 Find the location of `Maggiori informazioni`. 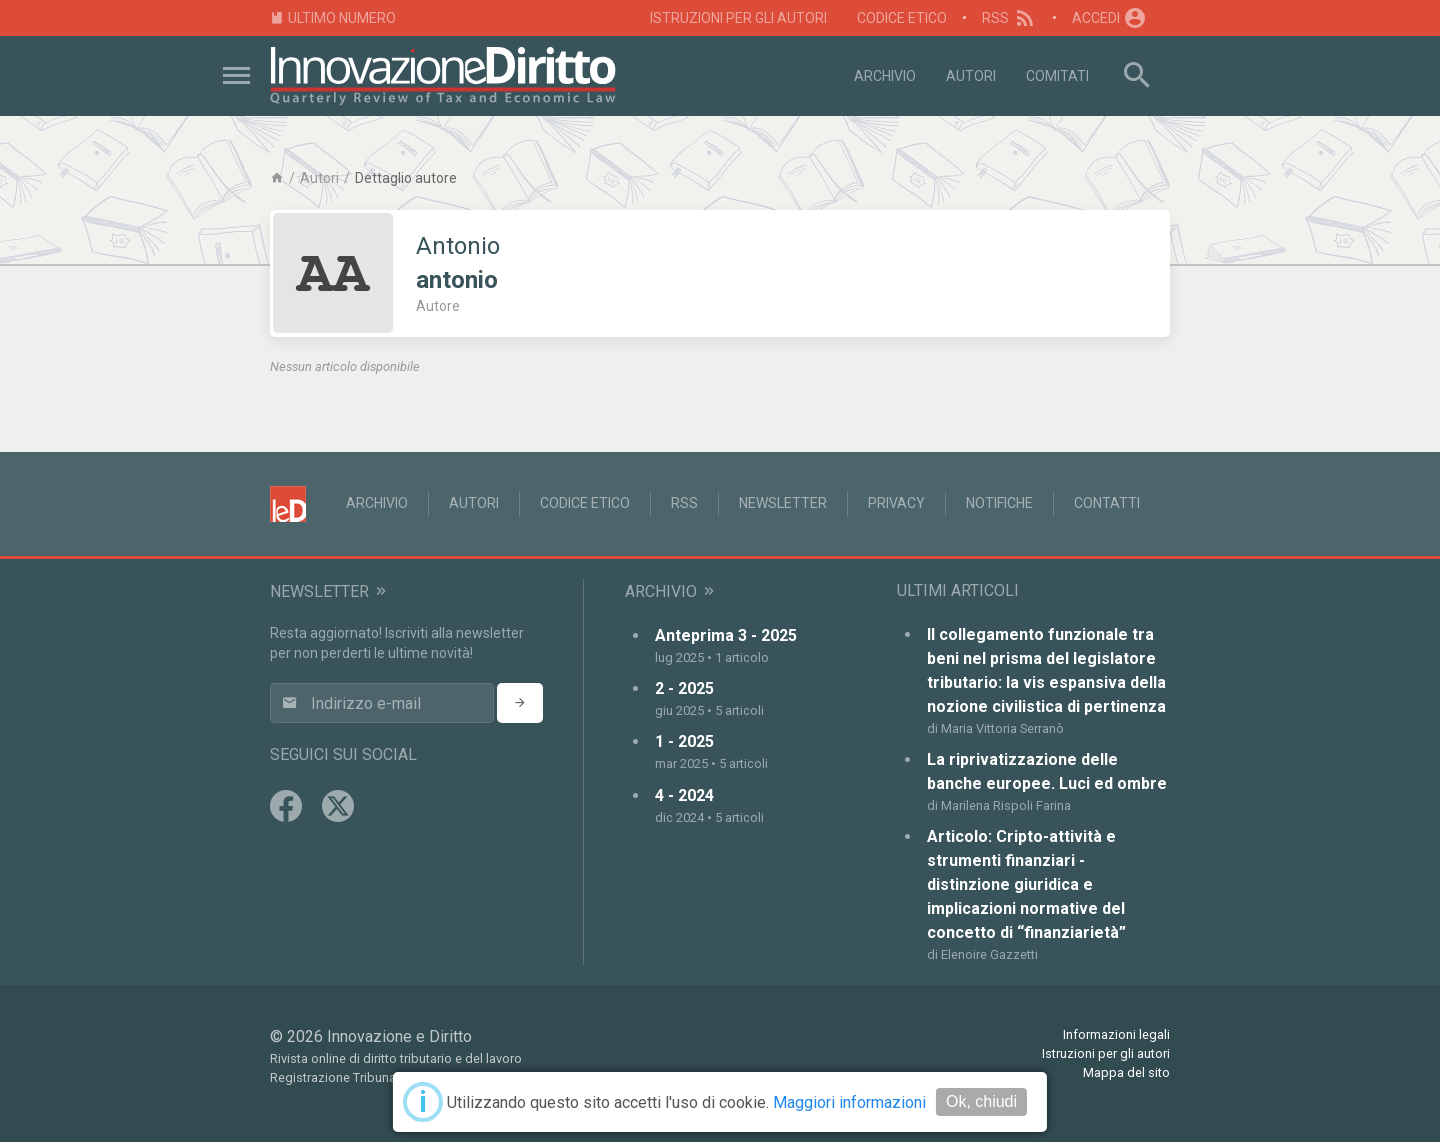

Maggiori informazioni is located at coordinates (849, 1102).